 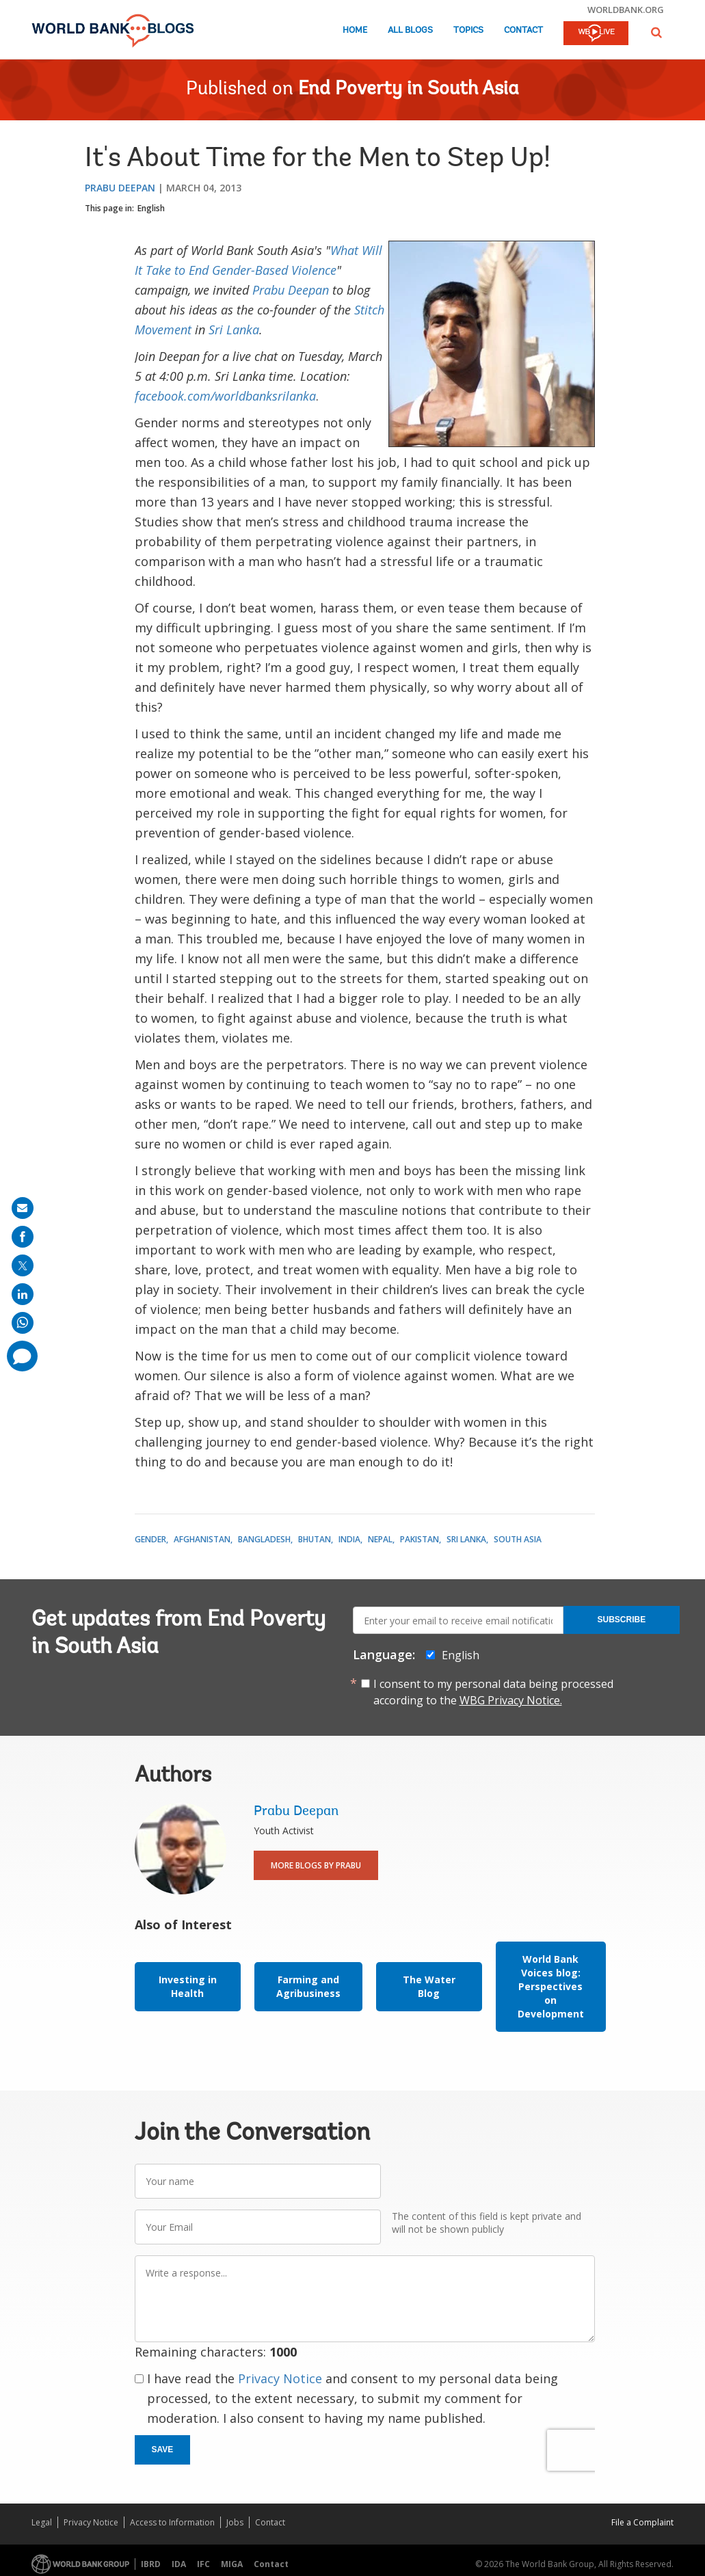 What do you see at coordinates (172, 2522) in the screenshot?
I see `Access to Information` at bounding box center [172, 2522].